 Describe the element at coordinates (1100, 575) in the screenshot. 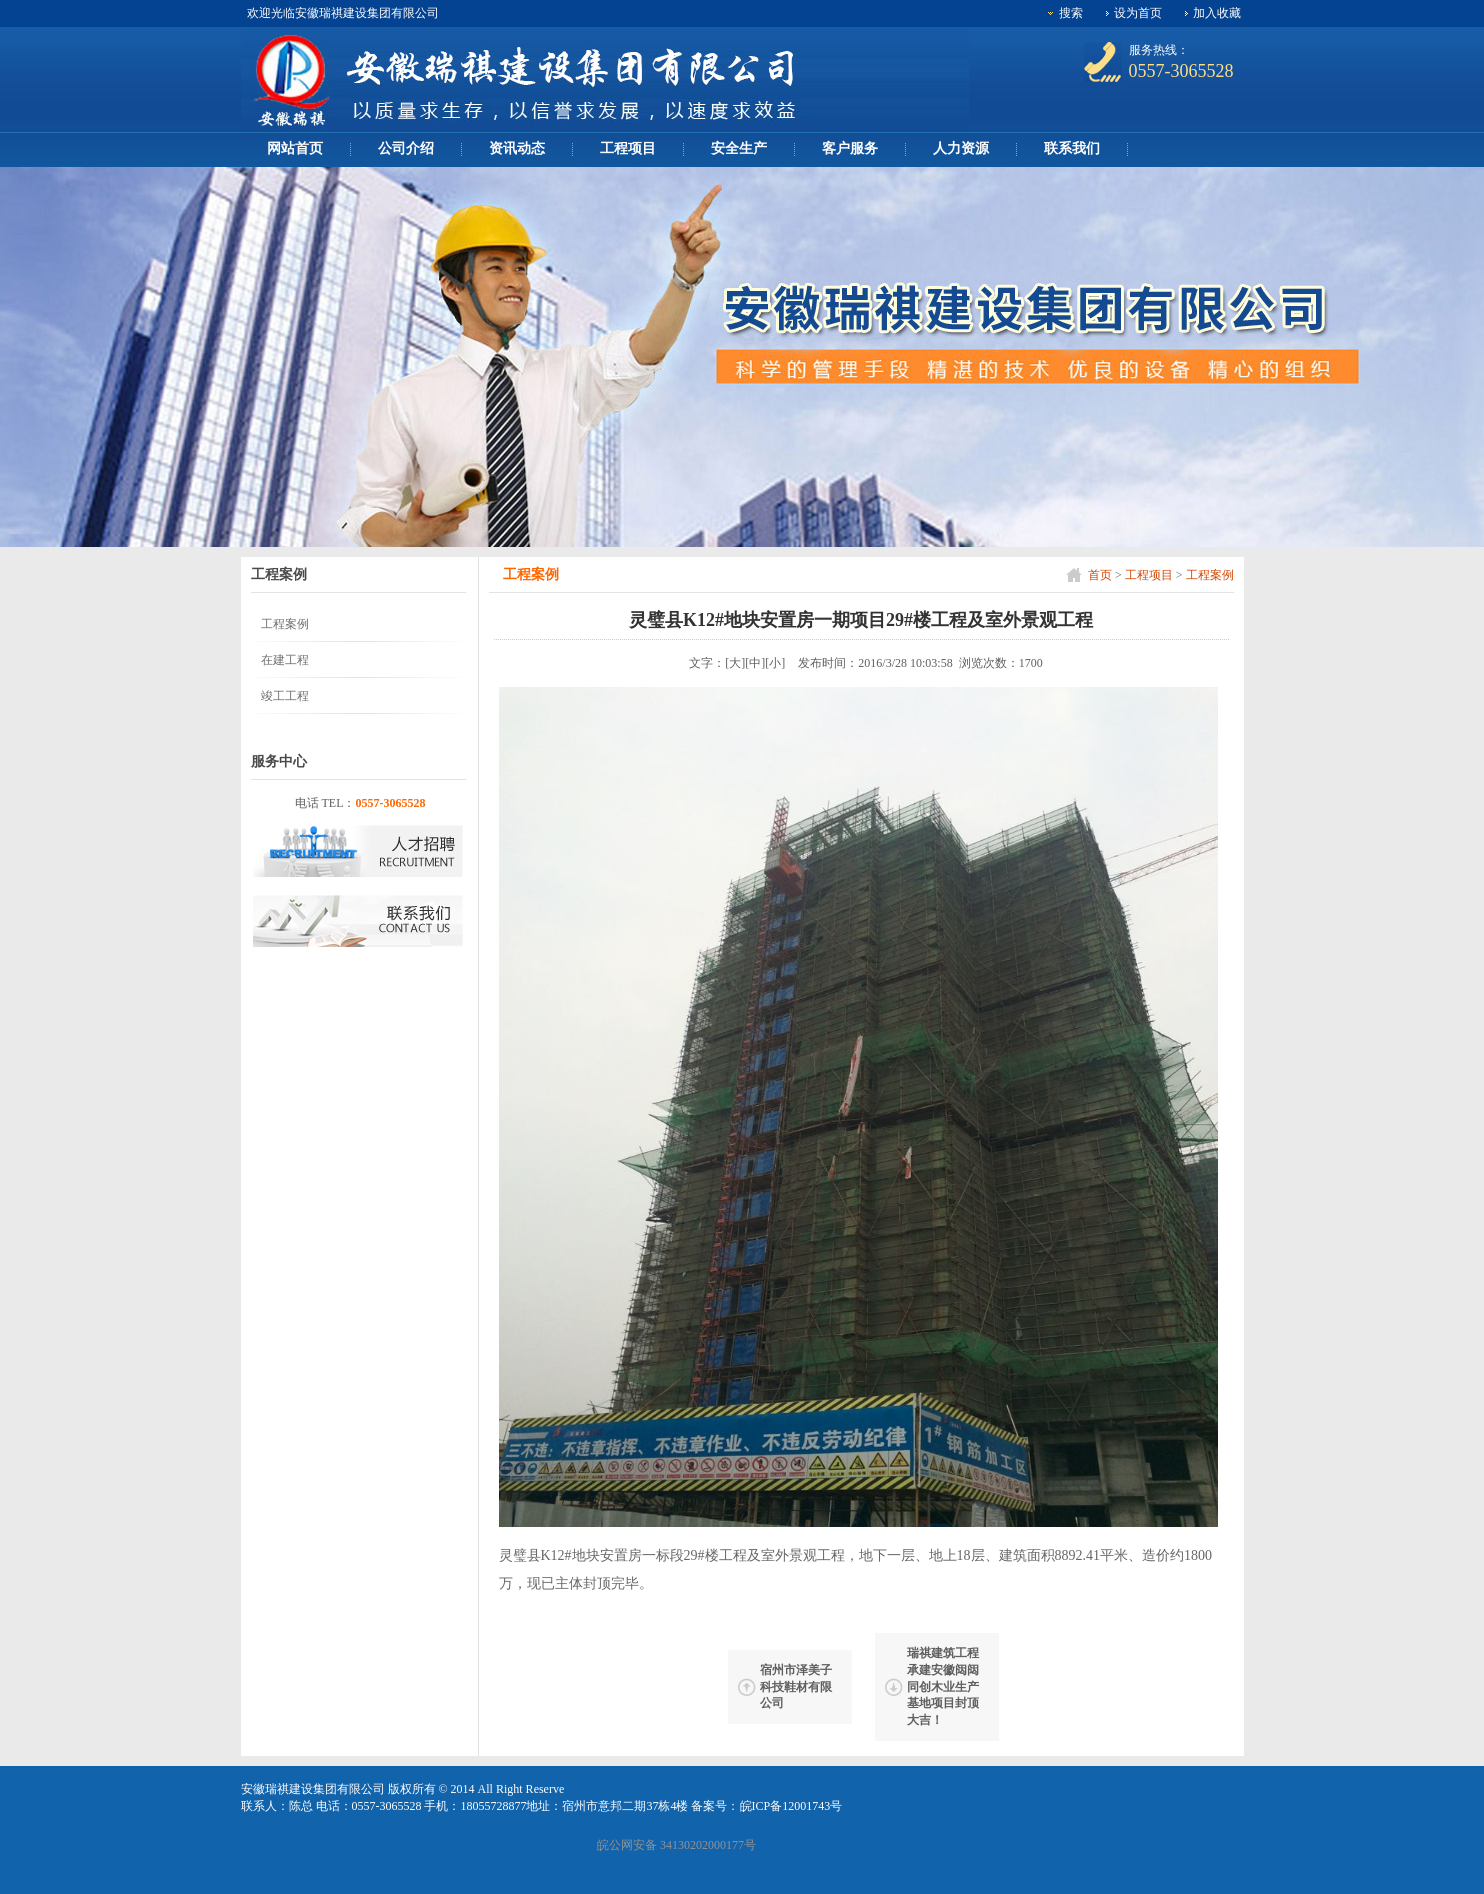

I see `首页` at that location.